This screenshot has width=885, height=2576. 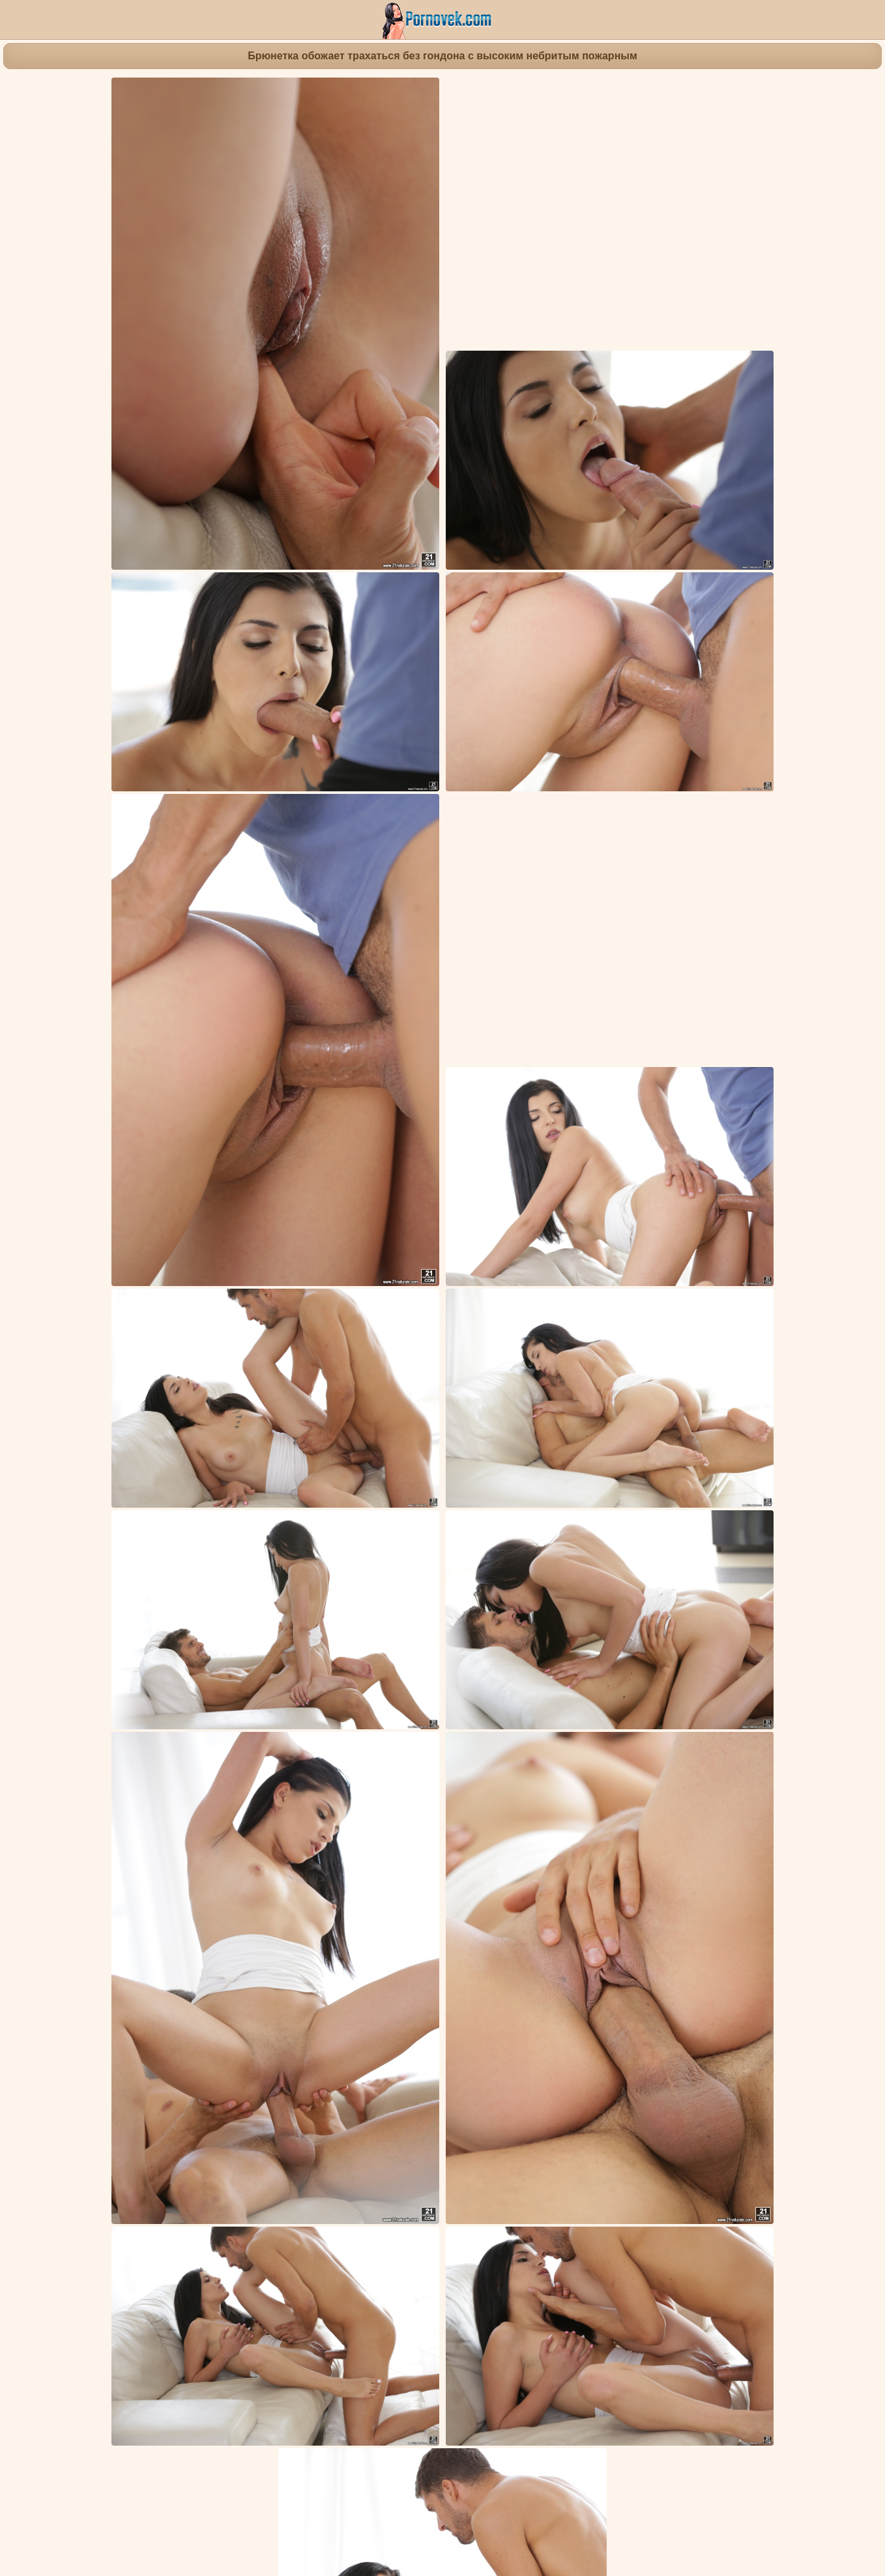 What do you see at coordinates (445, 1981) in the screenshot?
I see `Минет` at bounding box center [445, 1981].